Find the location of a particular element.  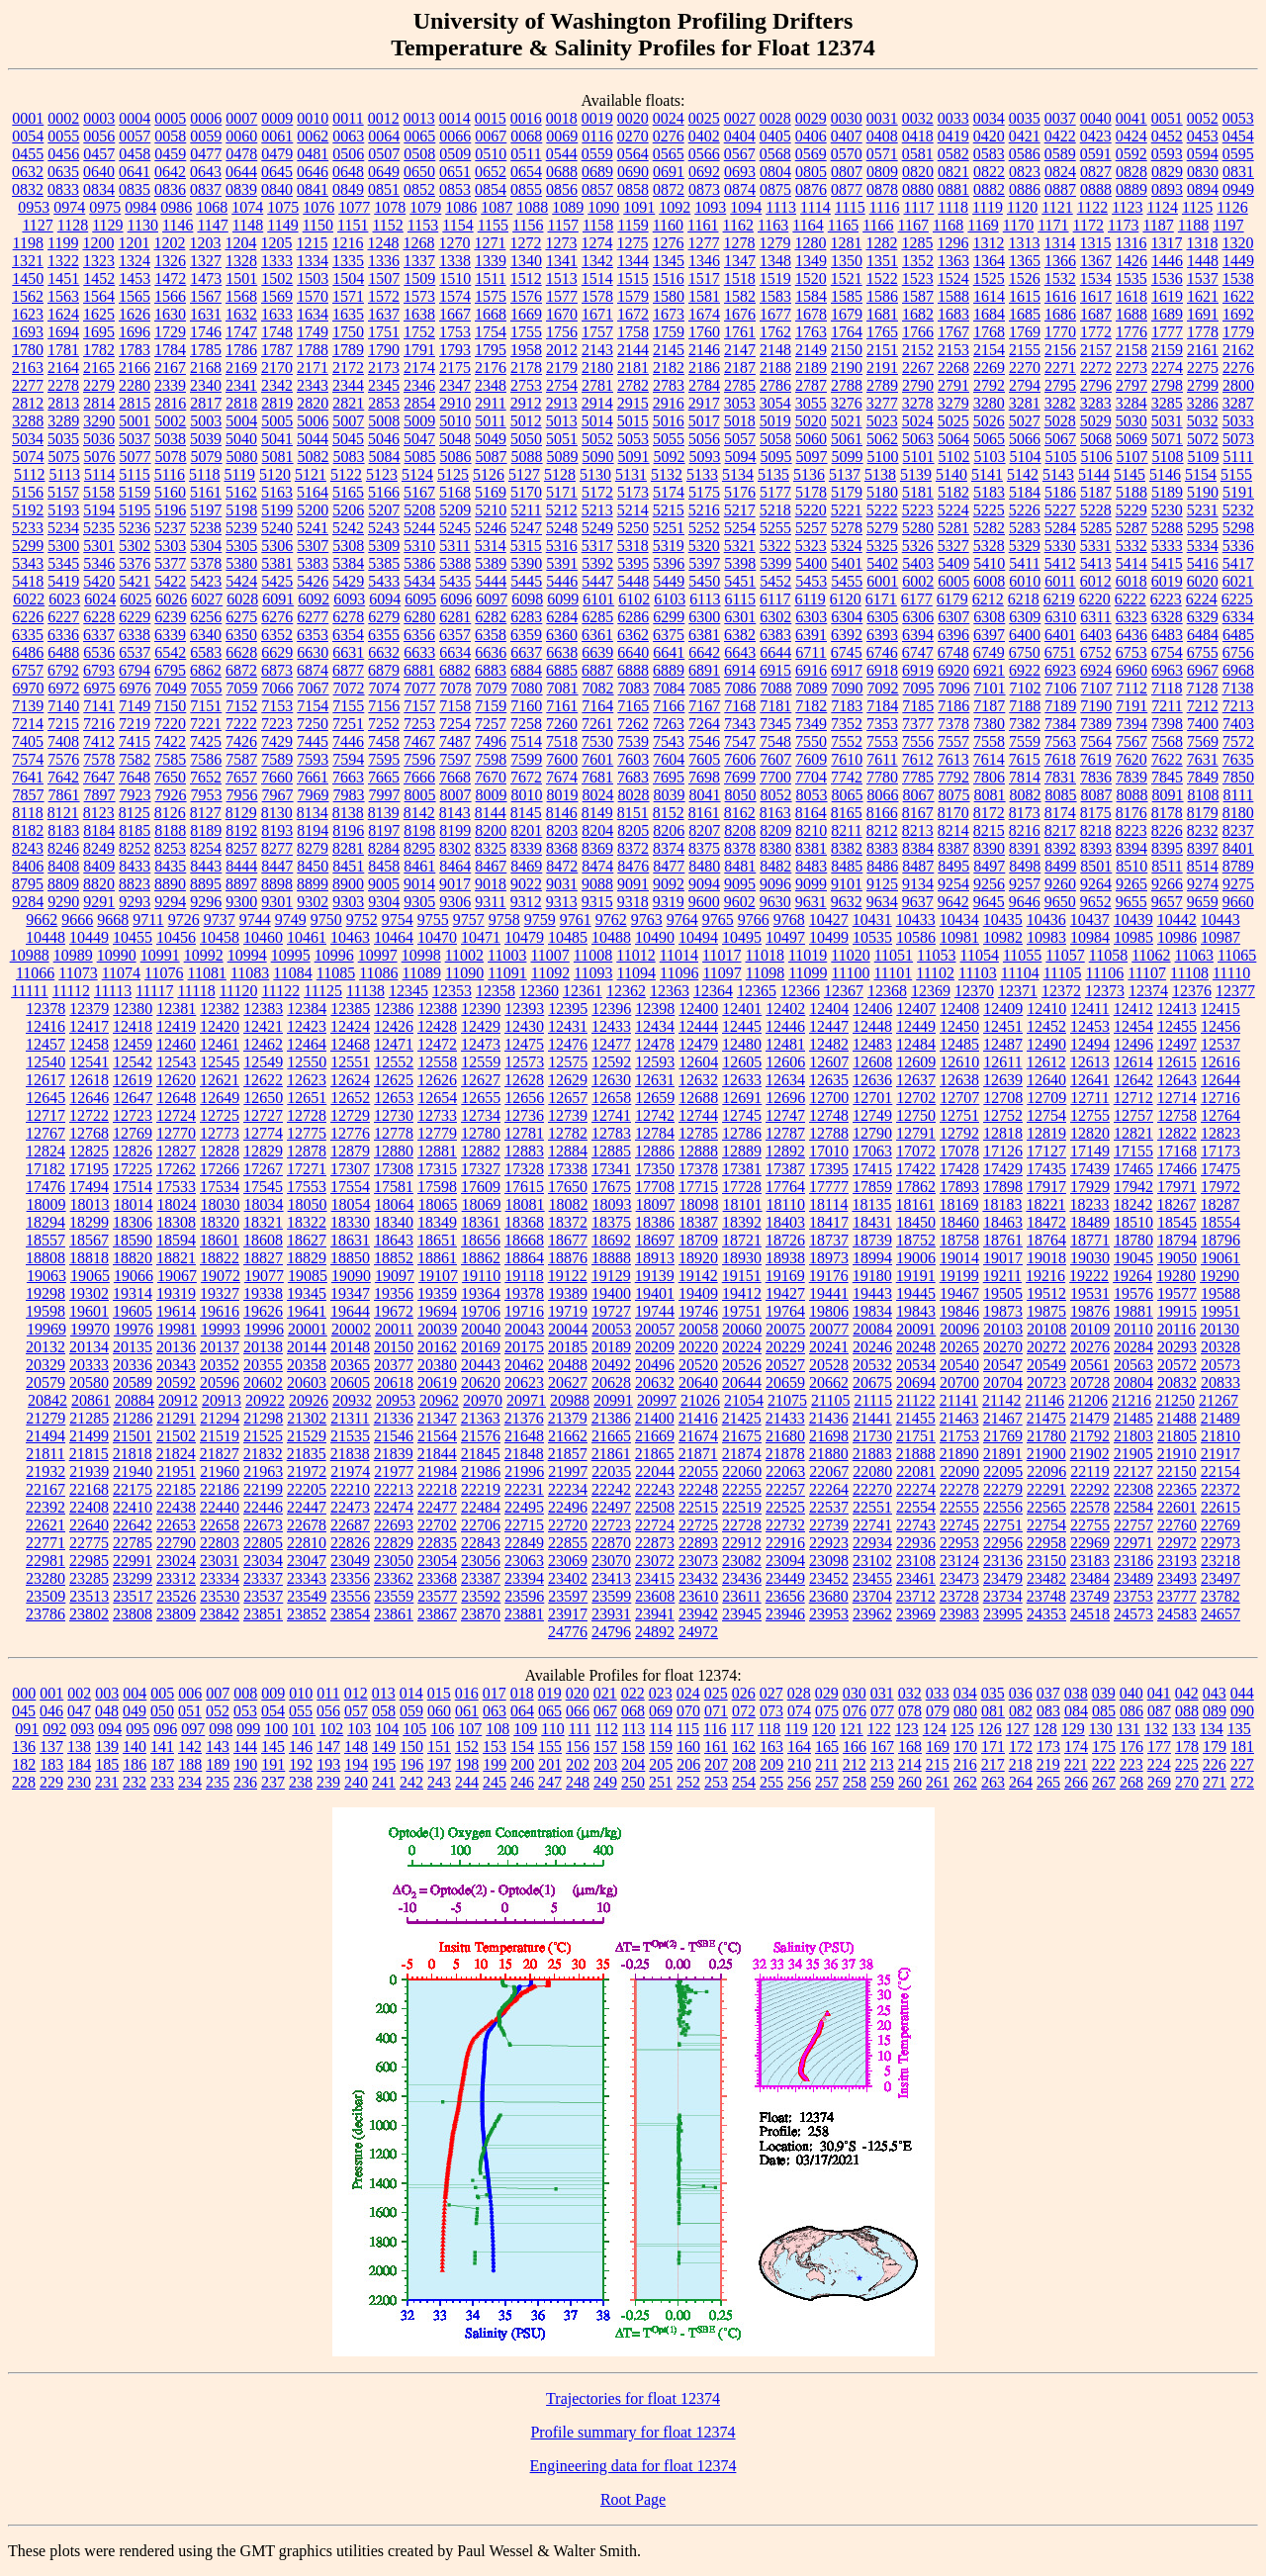

11020 is located at coordinates (850, 955).